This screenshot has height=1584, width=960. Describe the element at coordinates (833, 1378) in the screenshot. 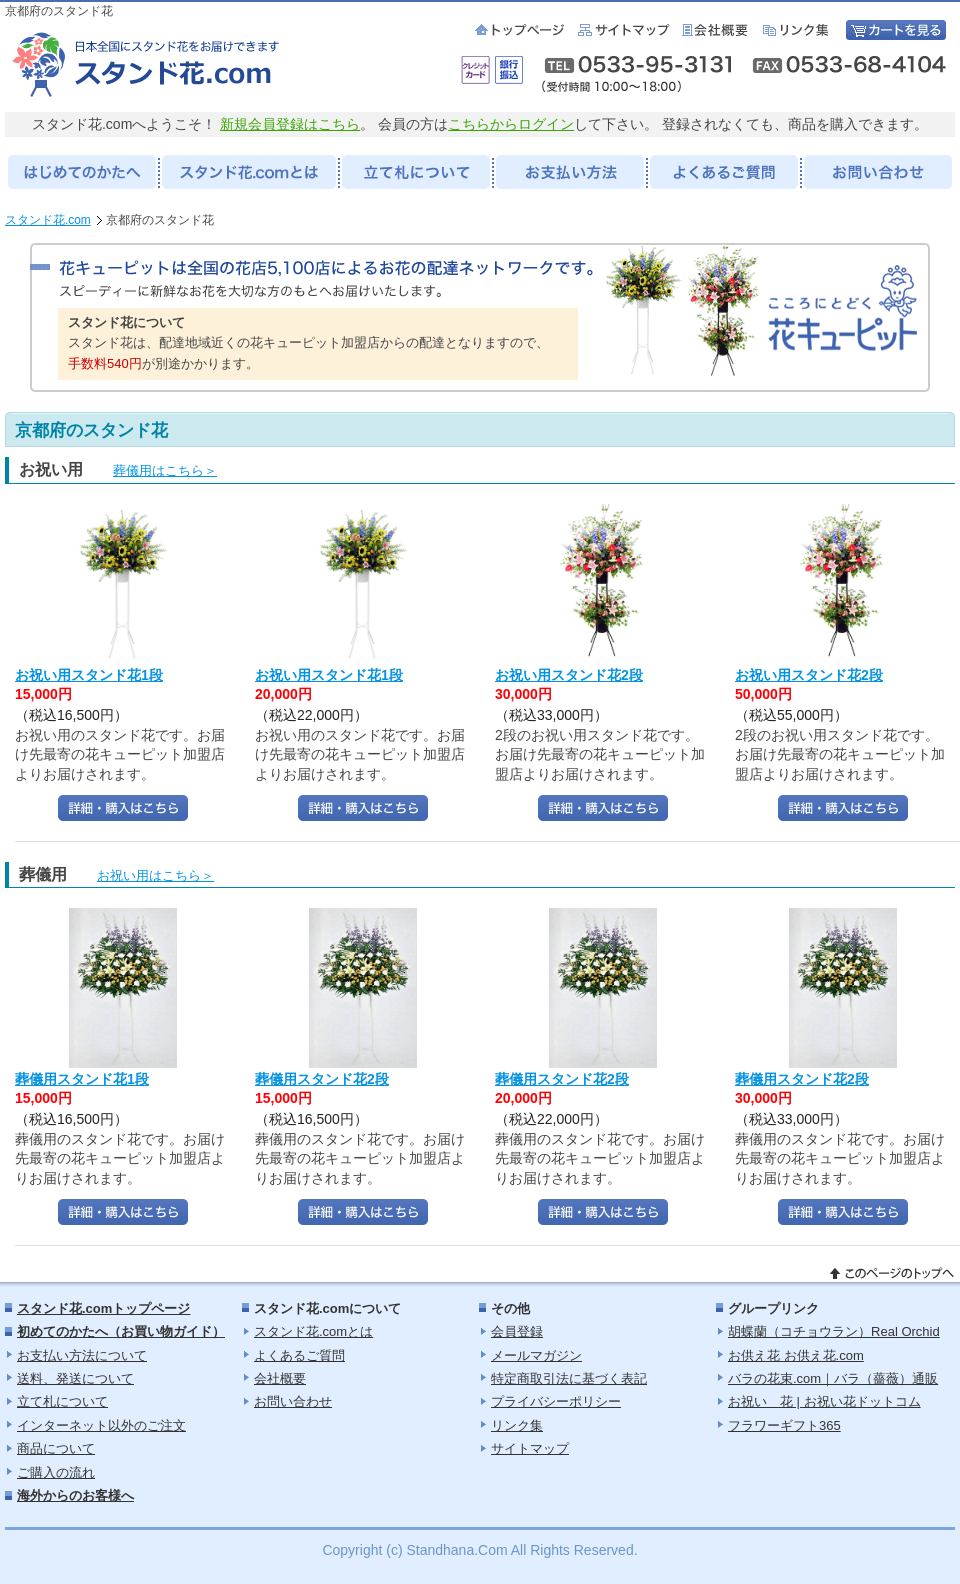

I see `バラの花束.com｜バラ（薔薇）通販` at that location.